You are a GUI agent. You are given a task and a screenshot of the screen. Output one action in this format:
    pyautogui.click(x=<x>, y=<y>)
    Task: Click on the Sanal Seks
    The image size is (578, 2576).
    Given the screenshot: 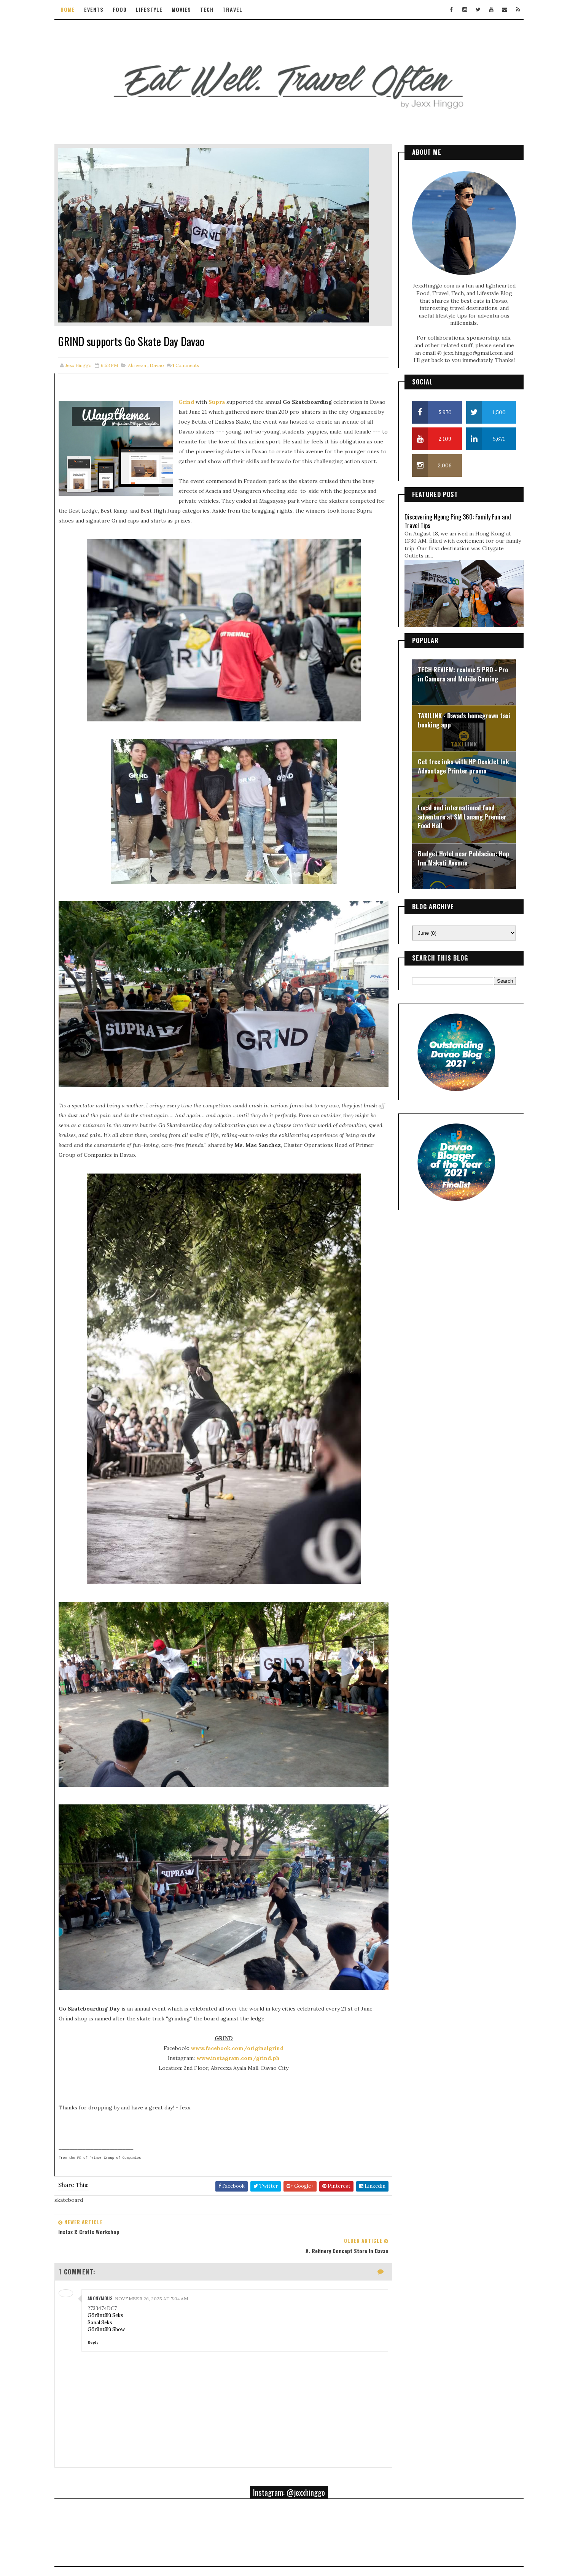 What is the action you would take?
    pyautogui.click(x=112, y=2244)
    